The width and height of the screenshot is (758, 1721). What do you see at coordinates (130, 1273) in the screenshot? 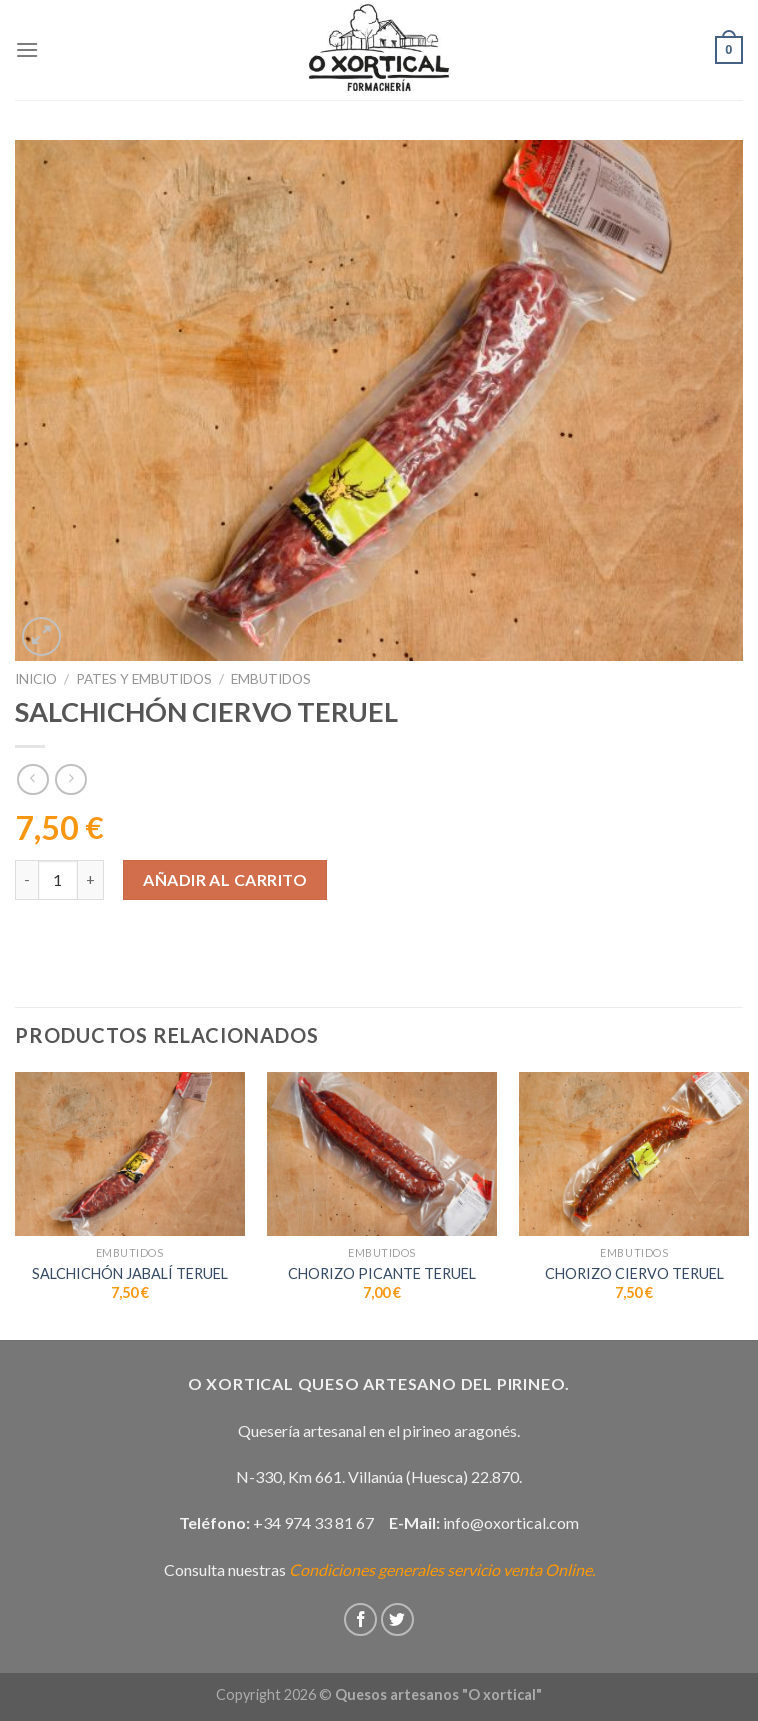
I see `SALCHICHÓN JABALÍ TERUEL` at bounding box center [130, 1273].